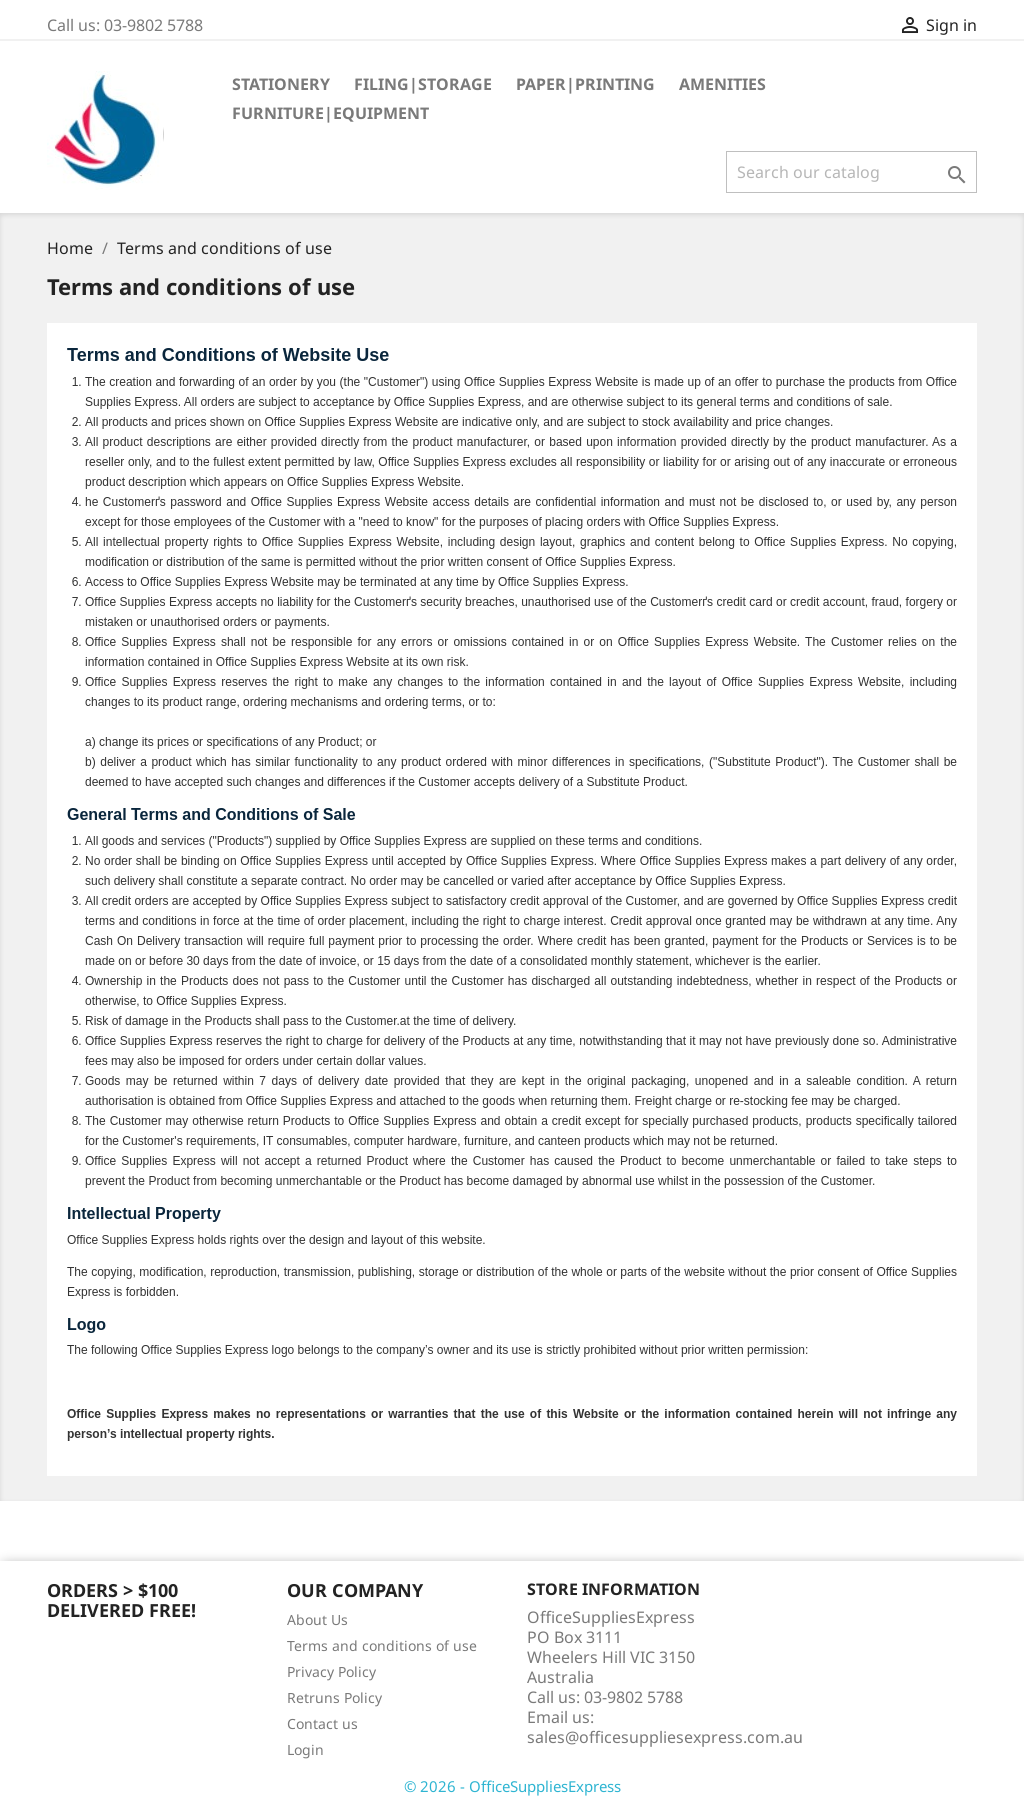 The image size is (1024, 1812). What do you see at coordinates (317, 1619) in the screenshot?
I see `About Us` at bounding box center [317, 1619].